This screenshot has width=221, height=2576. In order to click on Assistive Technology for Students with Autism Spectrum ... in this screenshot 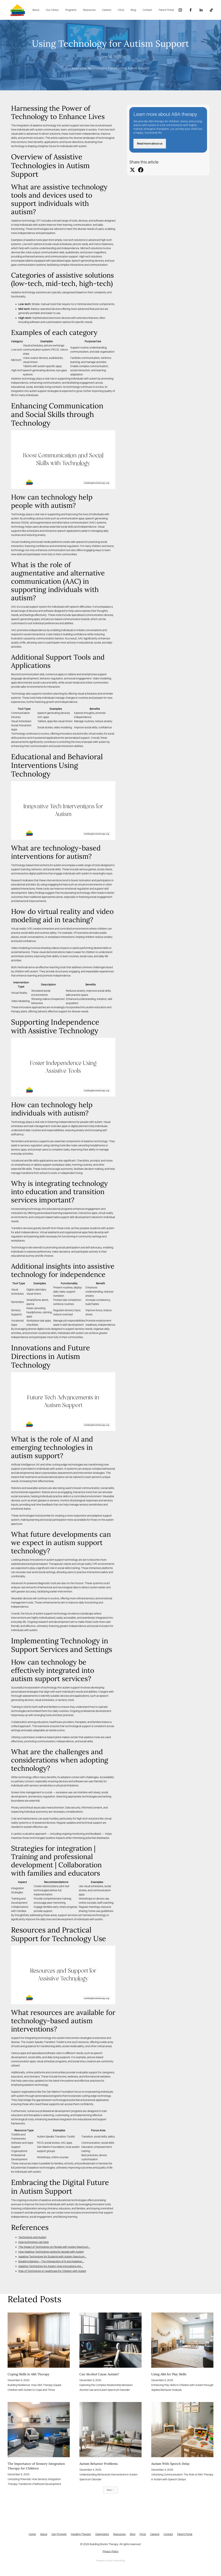, I will do `click(52, 2256)`.